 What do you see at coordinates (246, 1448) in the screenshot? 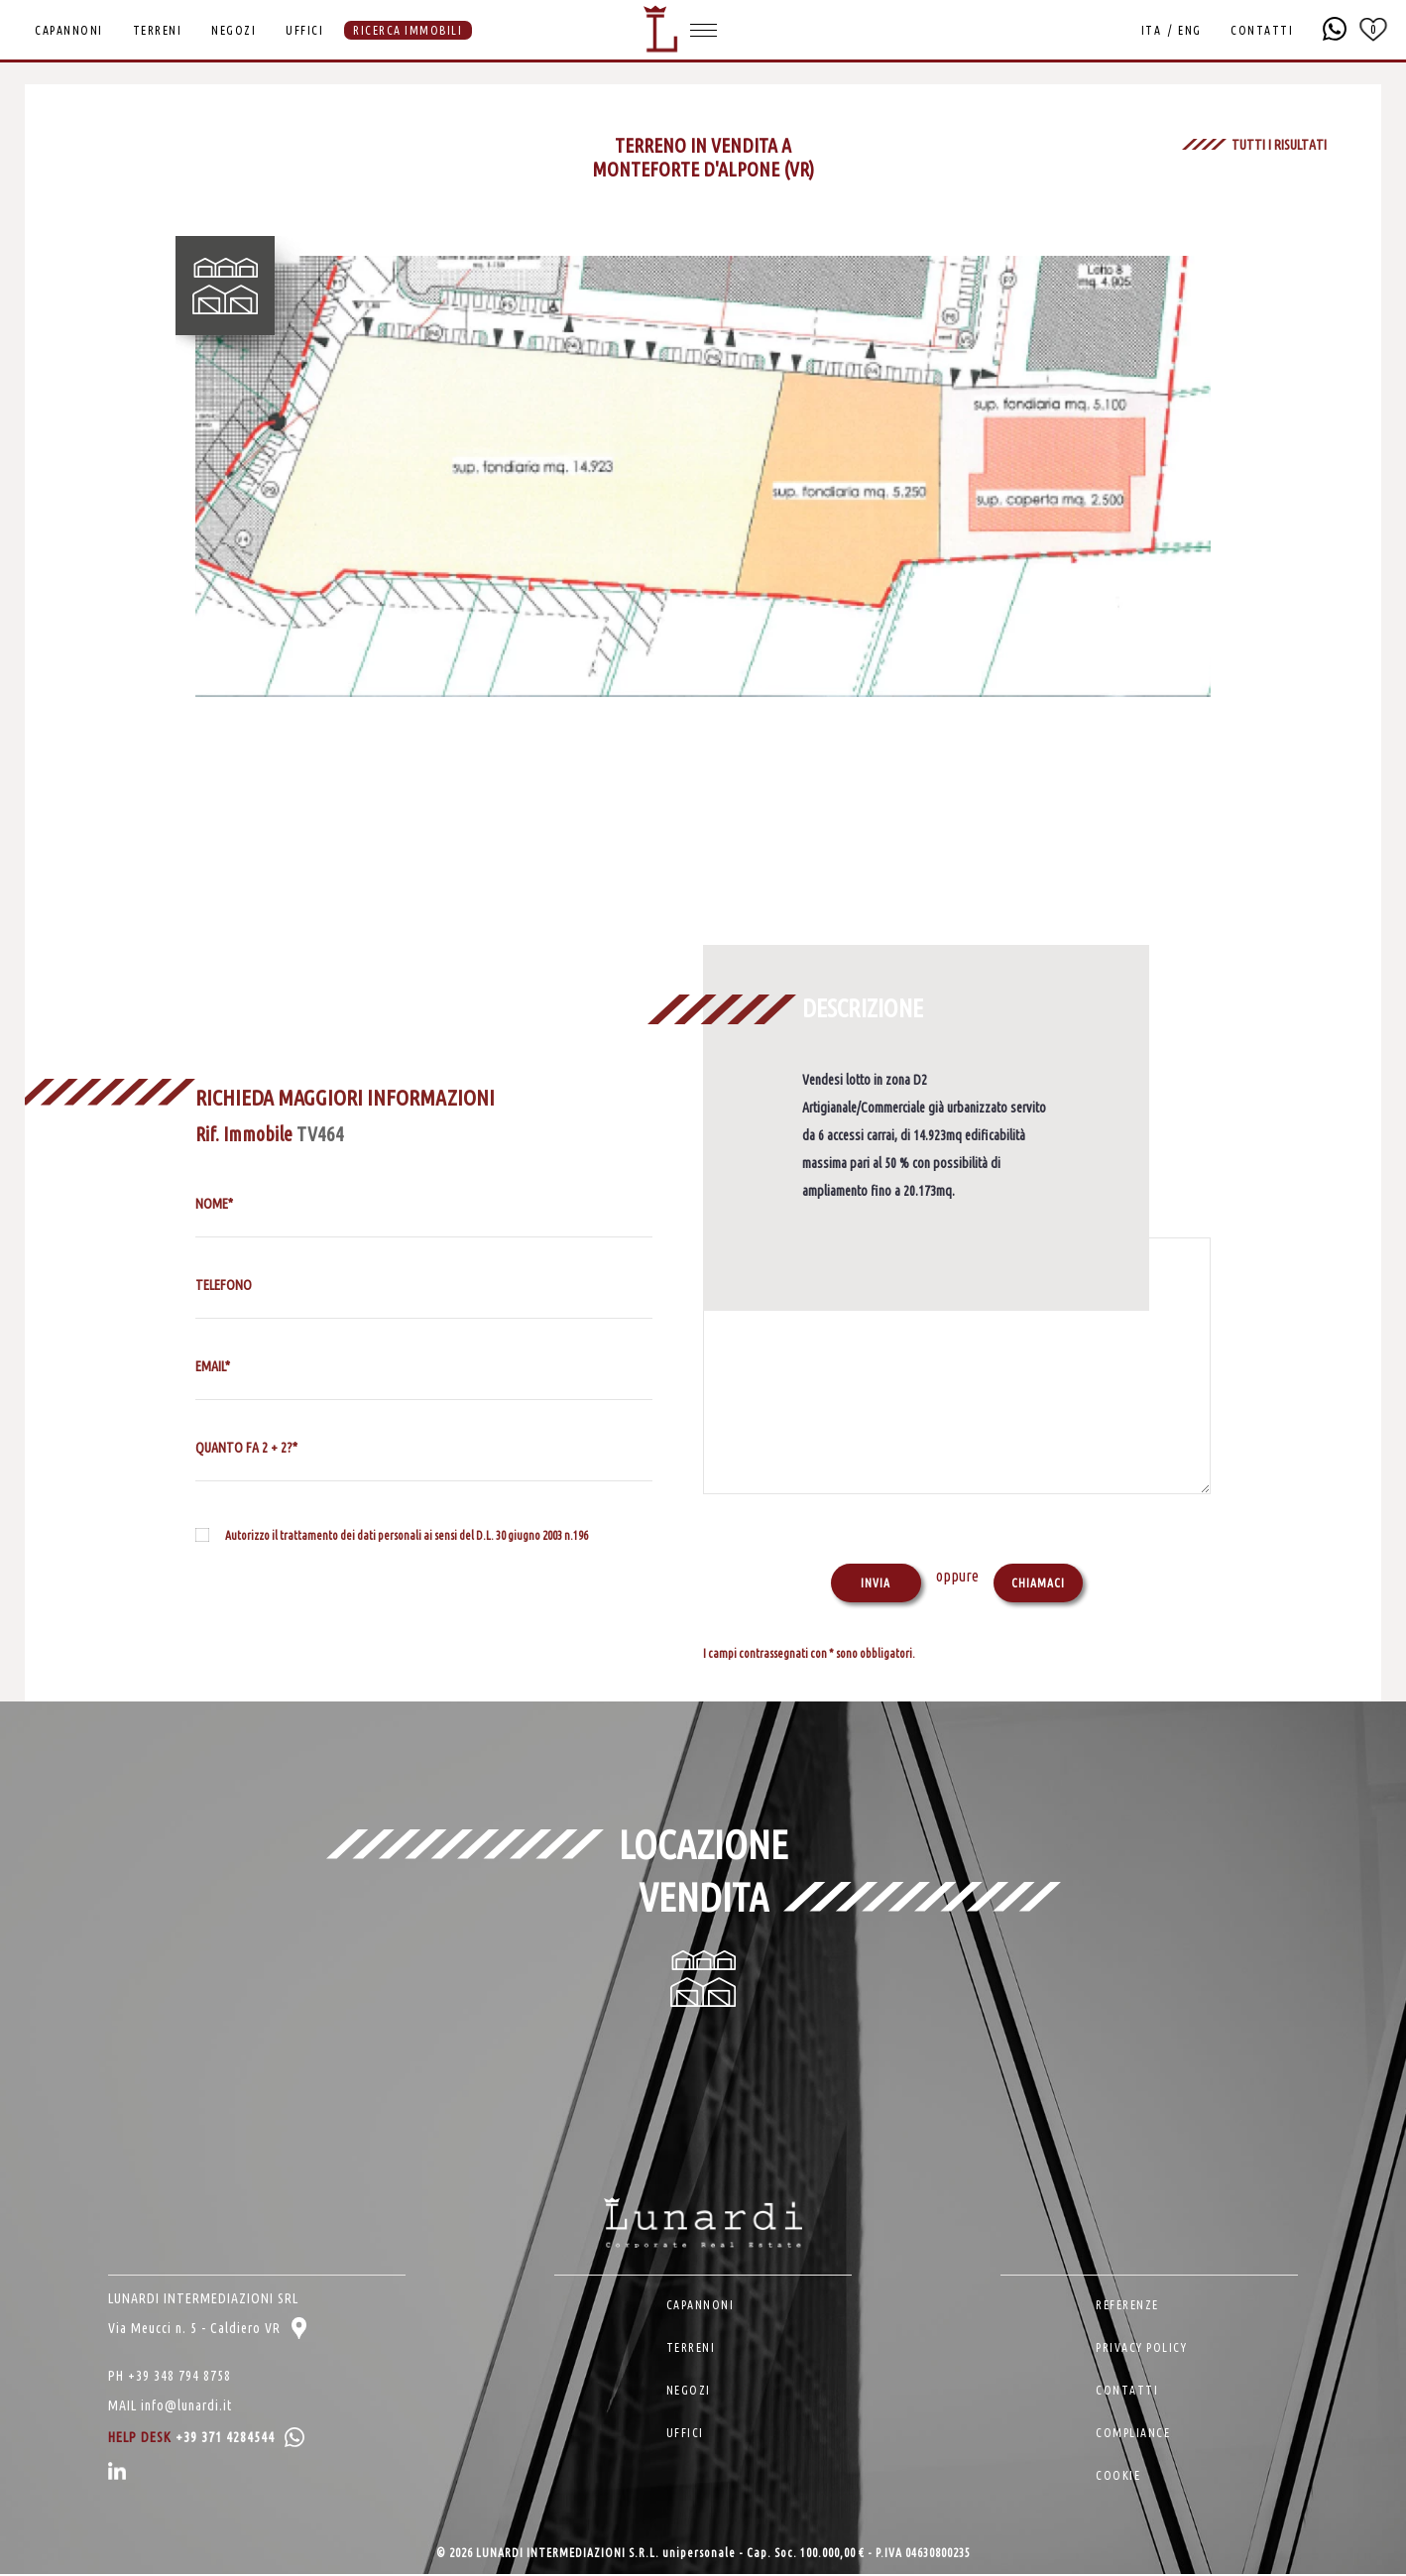
I see `QUANTO FA 2 + 2?*` at bounding box center [246, 1448].